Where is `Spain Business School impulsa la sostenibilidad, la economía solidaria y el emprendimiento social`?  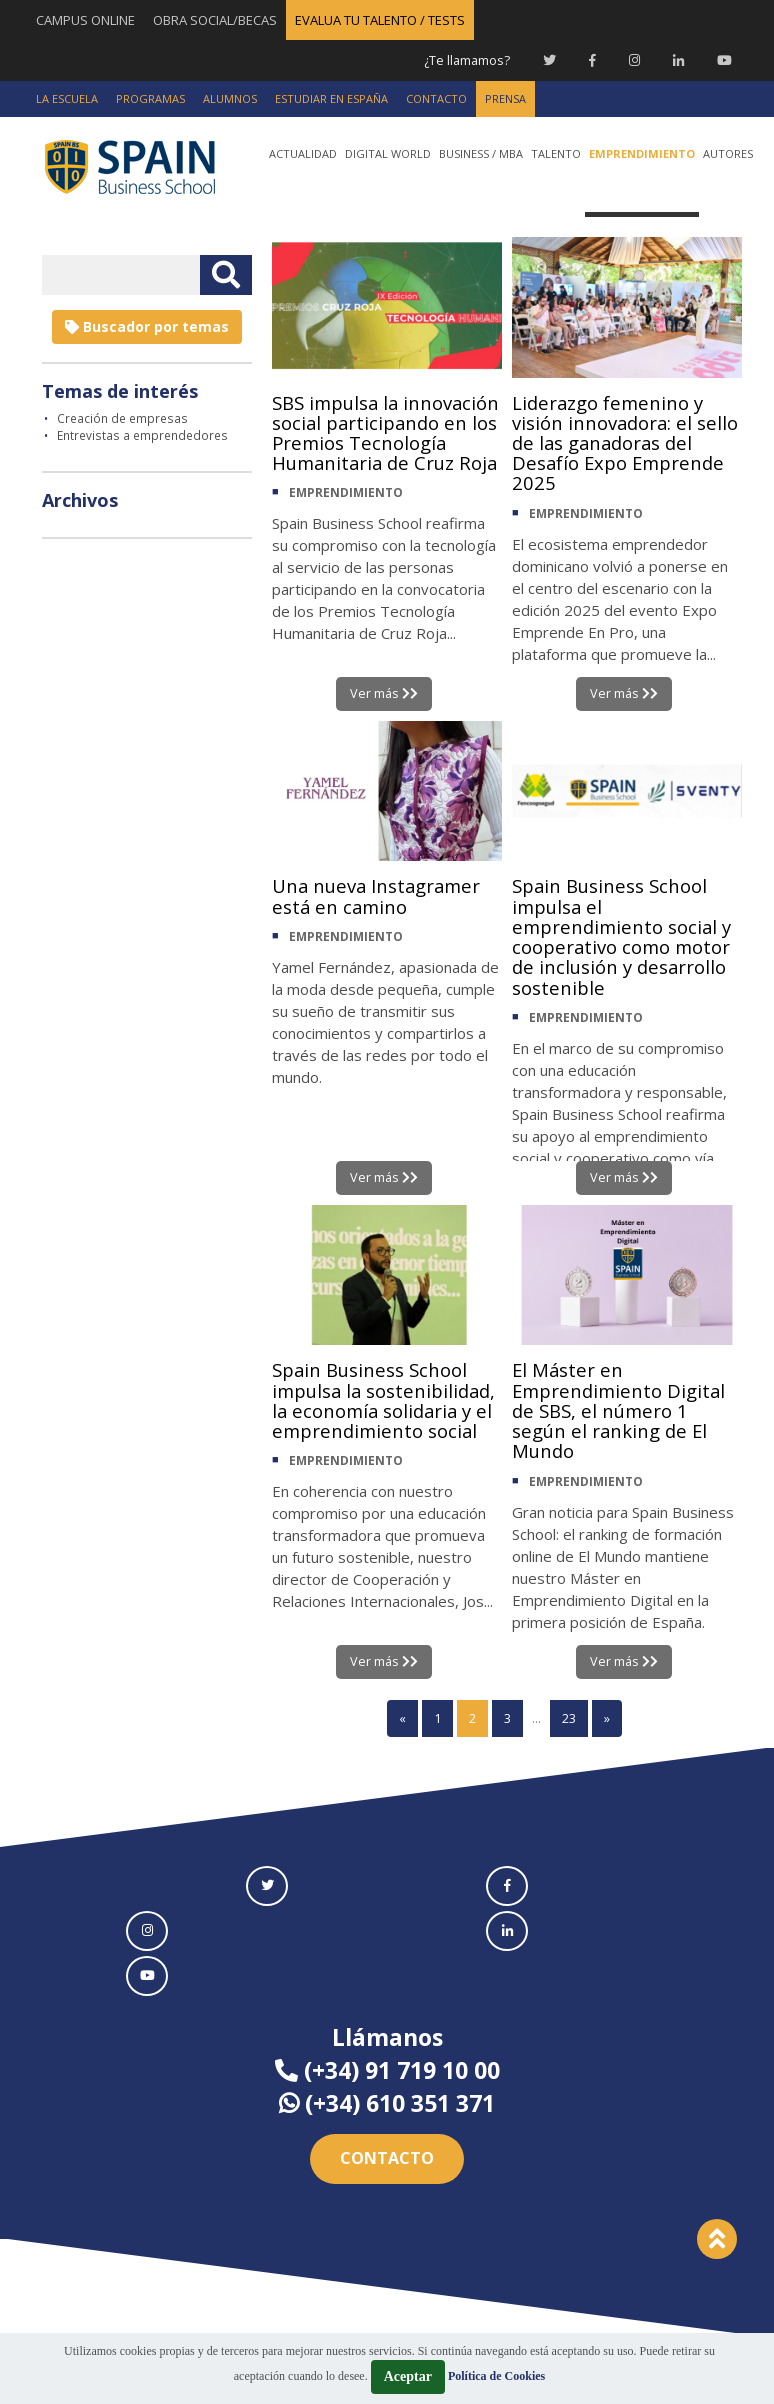 Spain Business School impulsa la sostenibilidad, la economía solidaria y el emprendimiento social is located at coordinates (381, 1415).